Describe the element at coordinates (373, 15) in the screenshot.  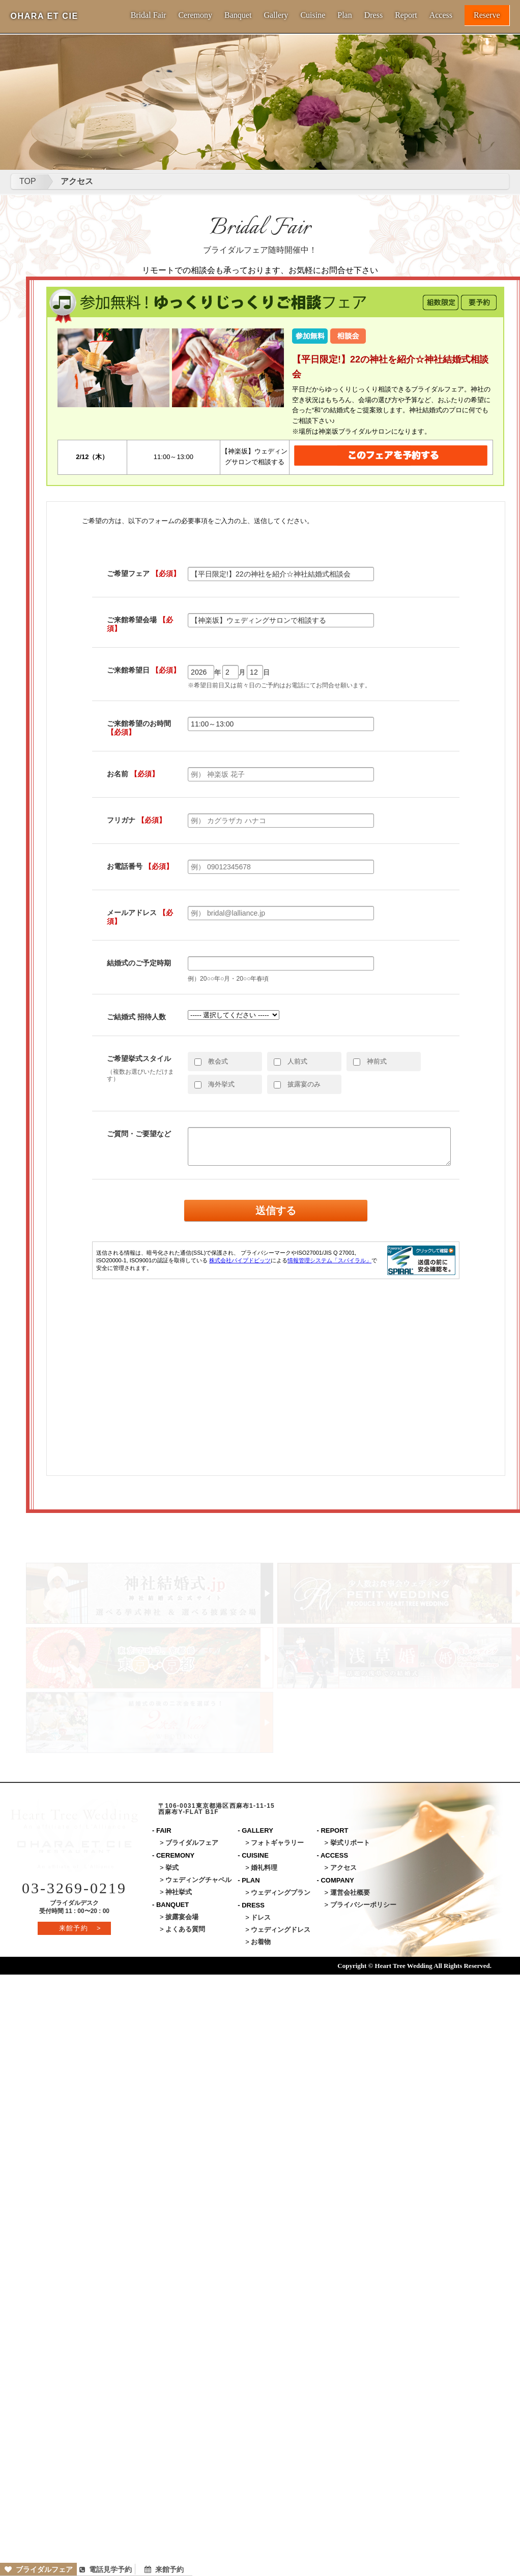
I see `Dress` at that location.